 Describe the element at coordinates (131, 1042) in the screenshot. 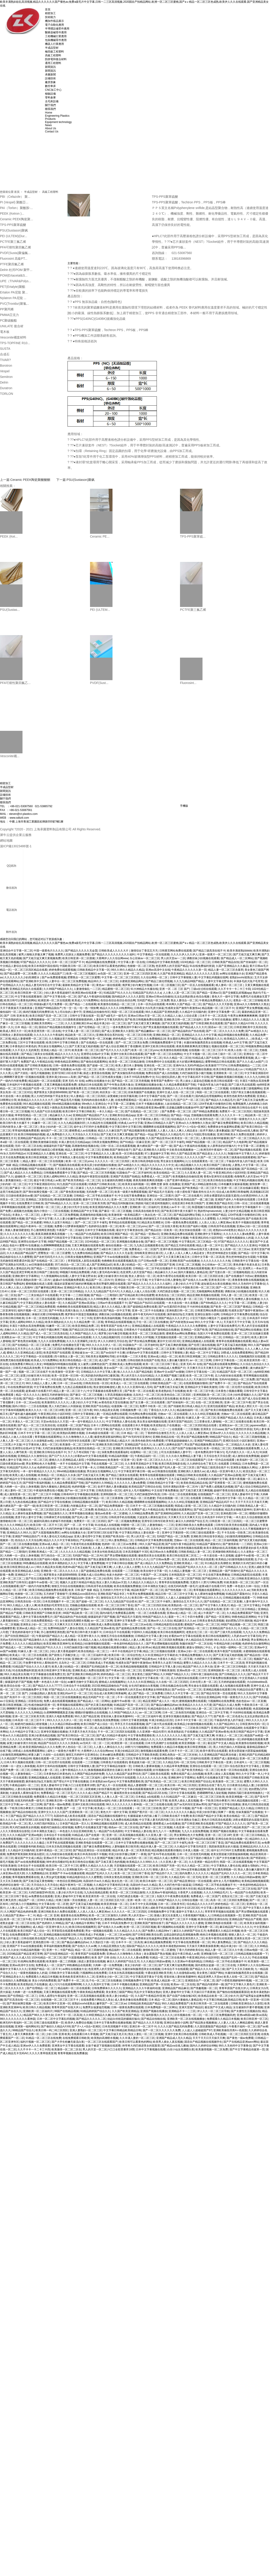

I see `国产一区二区三区美女免费` at that location.